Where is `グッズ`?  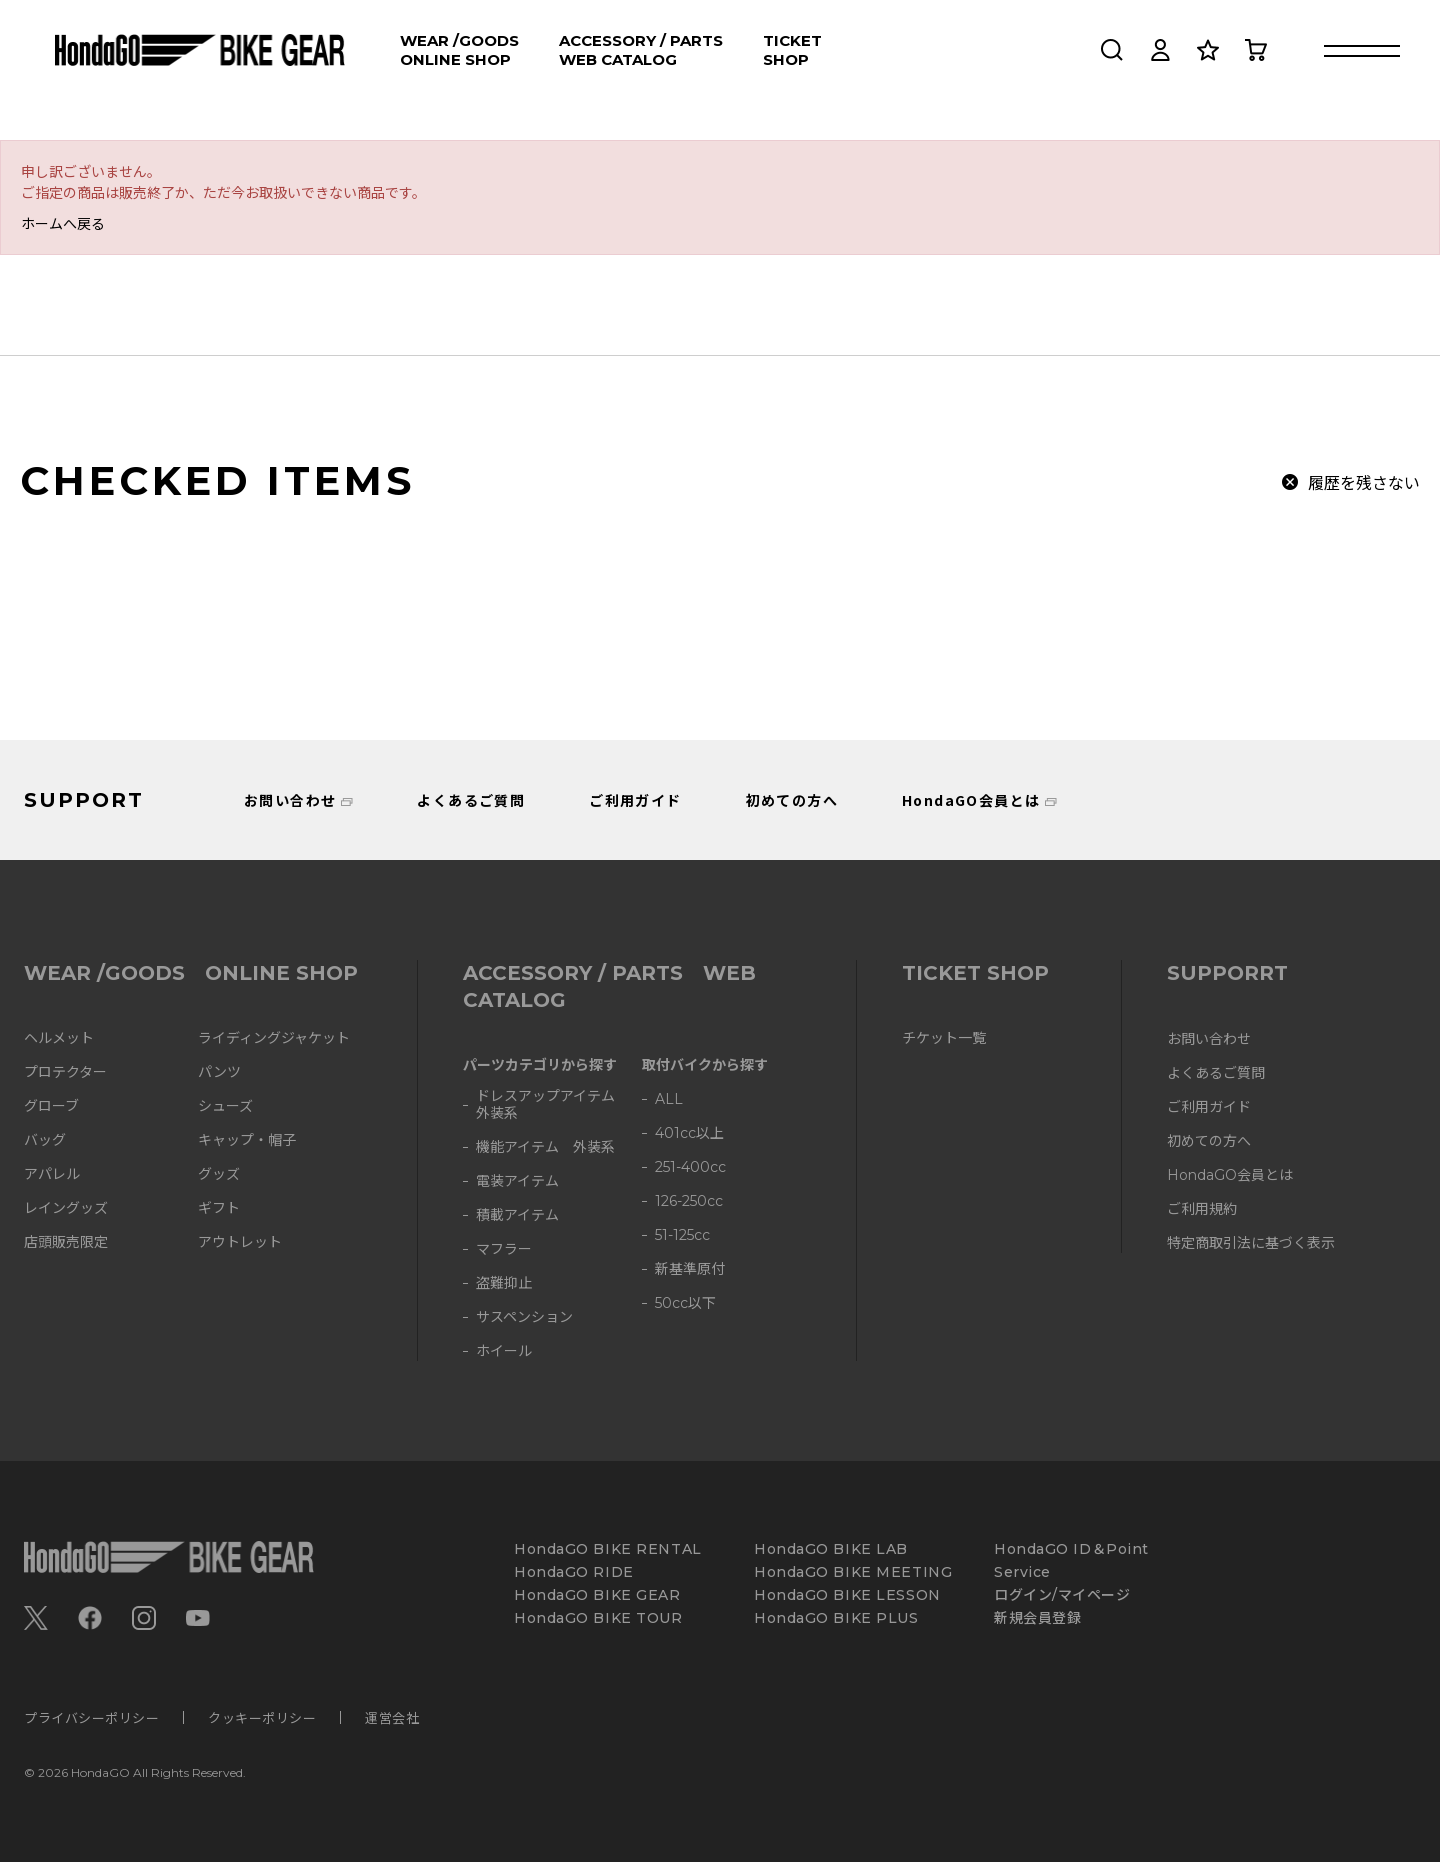 グッズ is located at coordinates (219, 1174).